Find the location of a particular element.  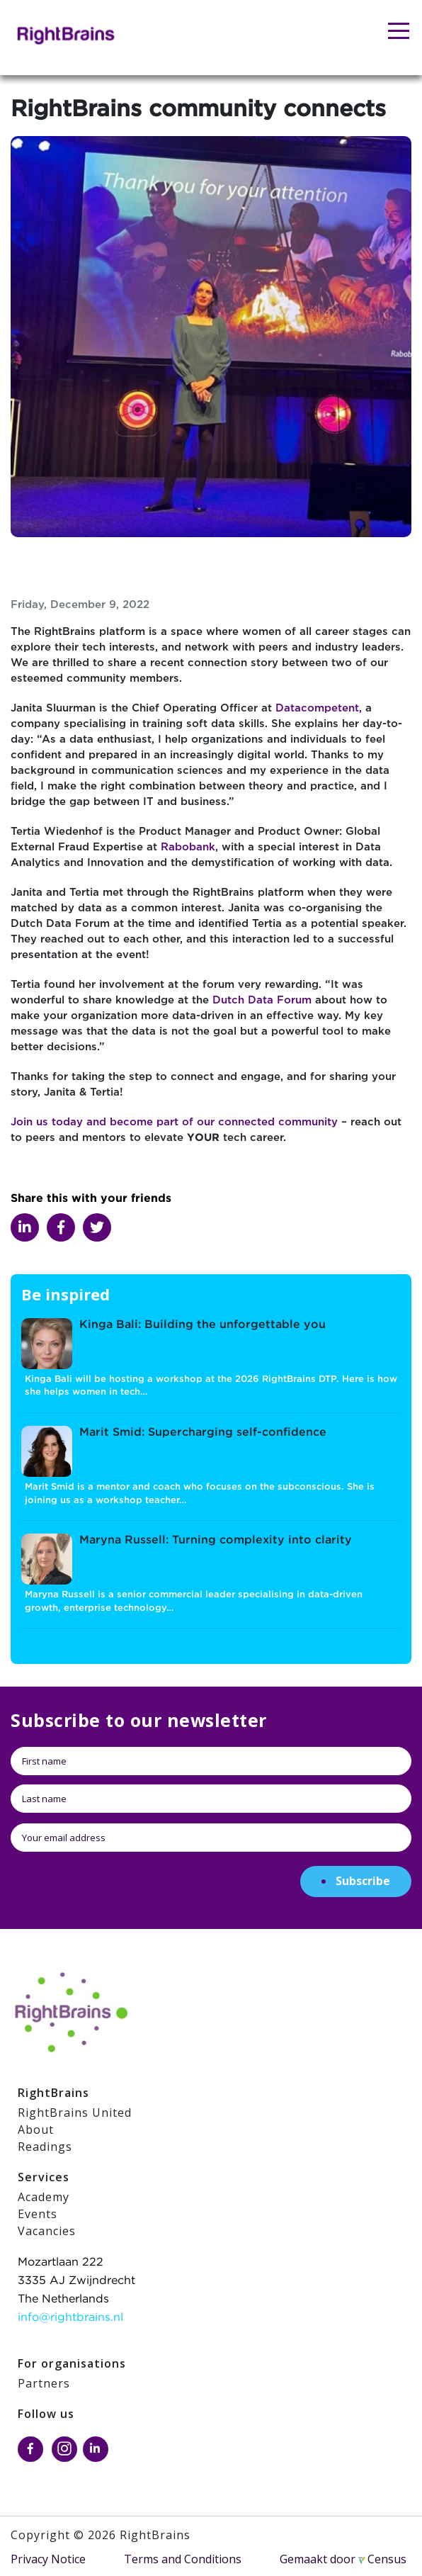

Join us today and become part of our connected community is located at coordinates (176, 1122).